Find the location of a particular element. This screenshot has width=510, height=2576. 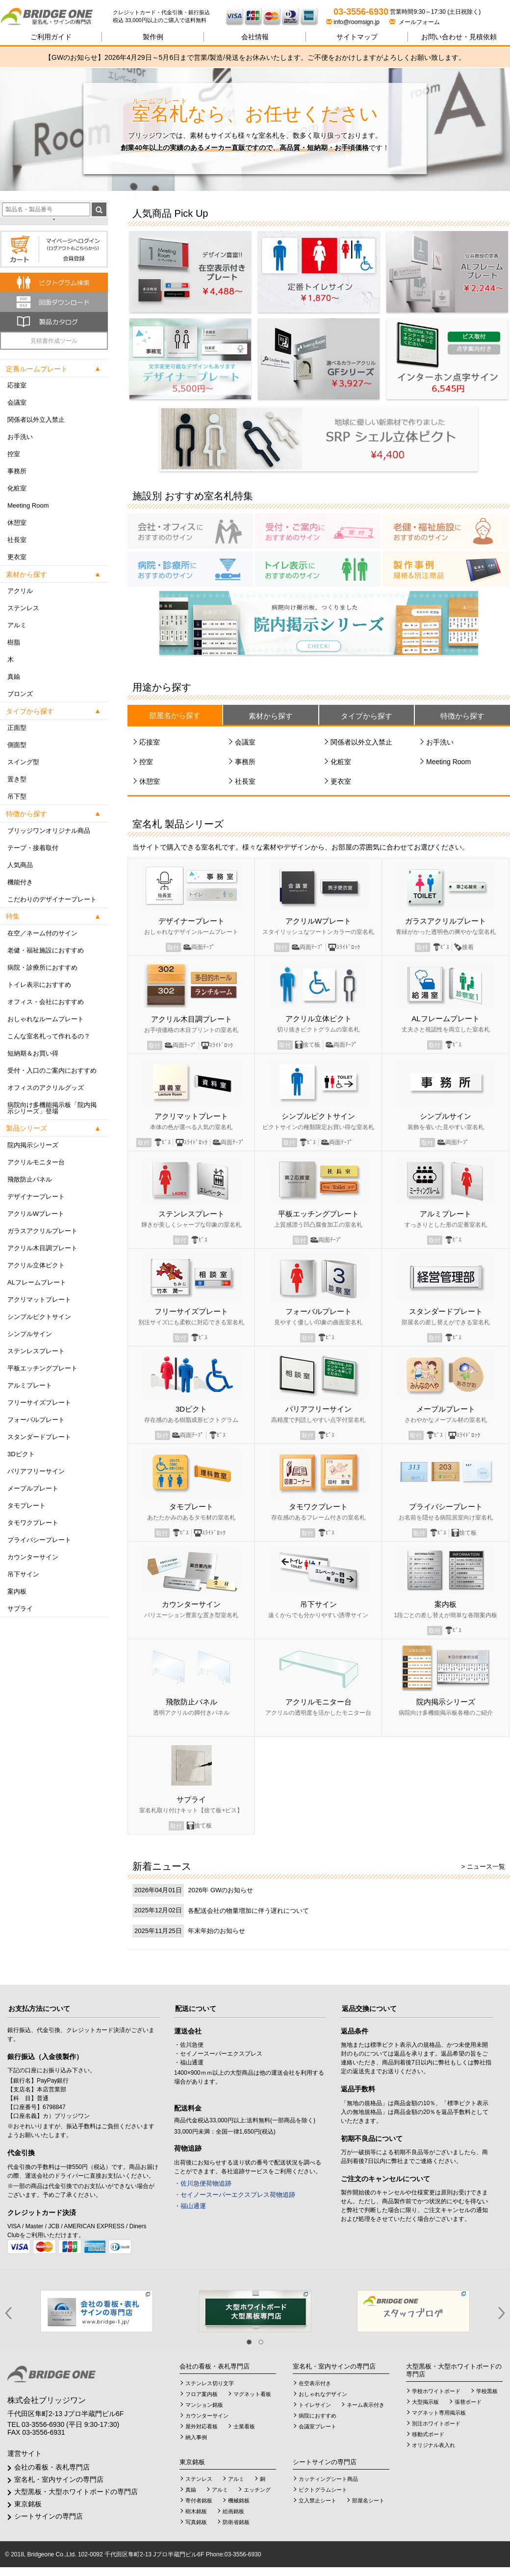

大型黒板・大型ホワイトボードの専門店 is located at coordinates (76, 2492).